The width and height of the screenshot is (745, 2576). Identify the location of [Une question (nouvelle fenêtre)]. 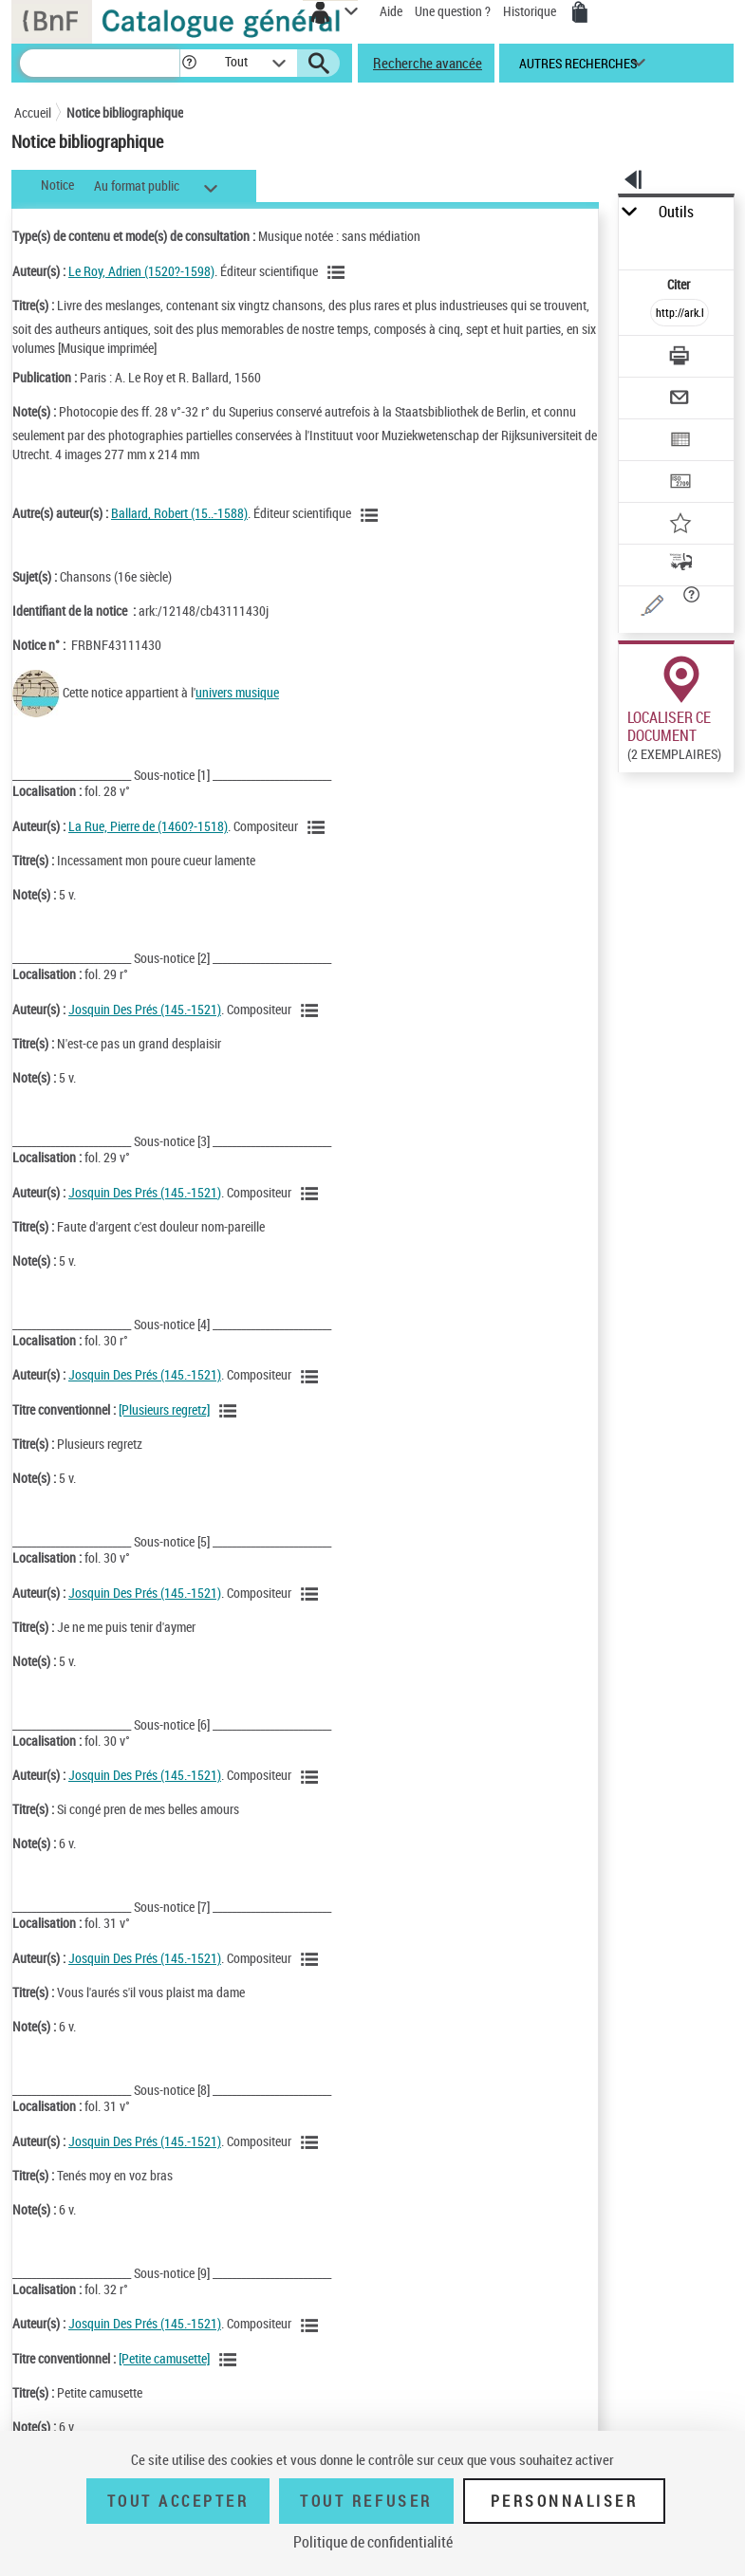
(679, 608).